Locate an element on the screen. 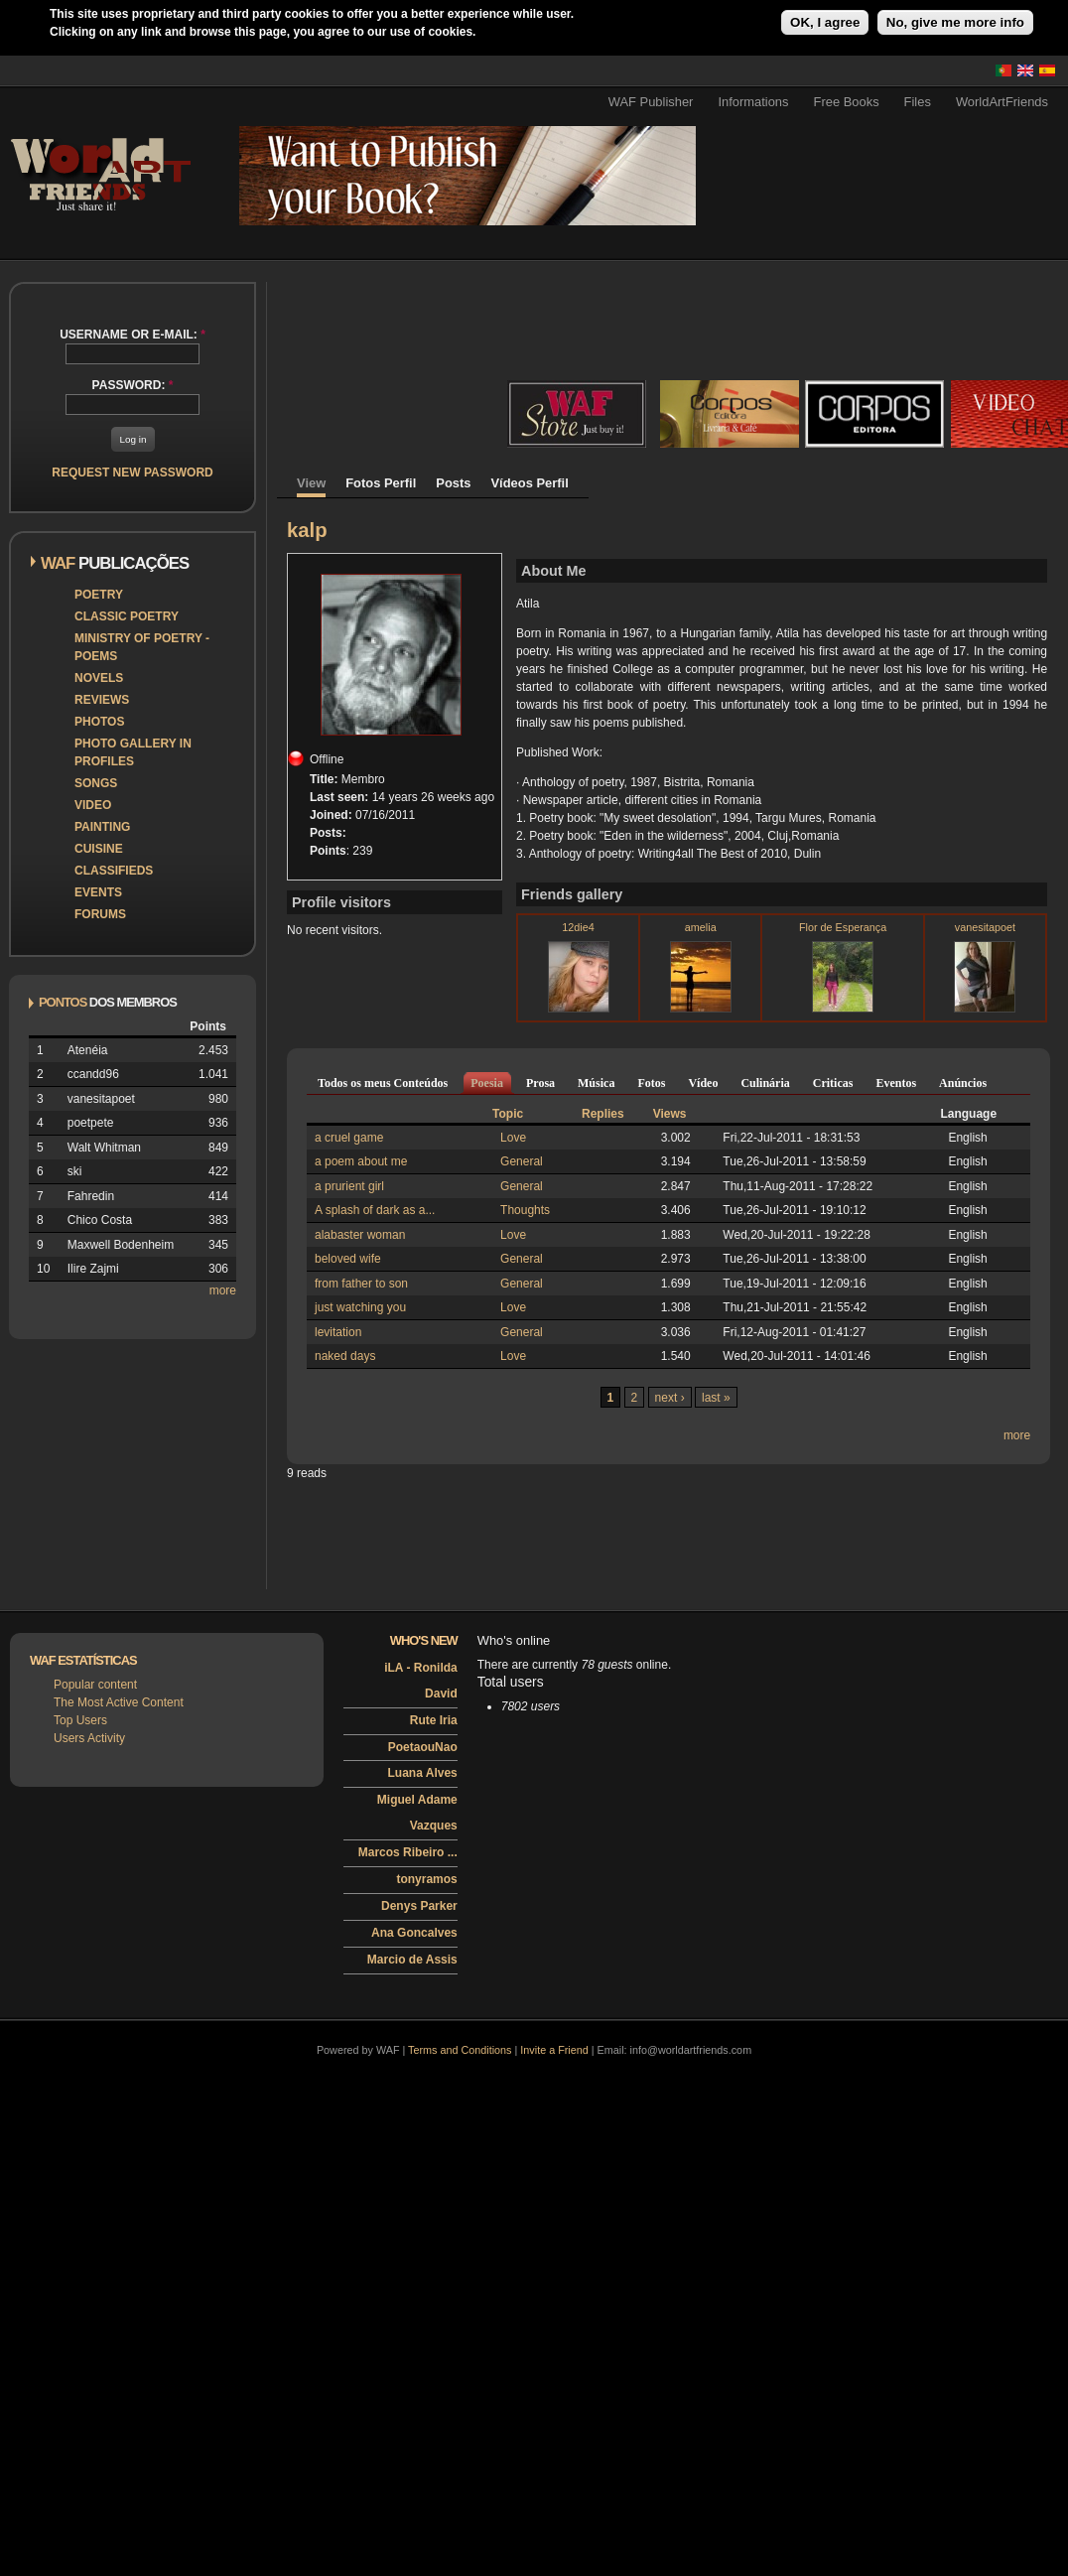 The image size is (1068, 2576). tonyramos is located at coordinates (426, 1879).